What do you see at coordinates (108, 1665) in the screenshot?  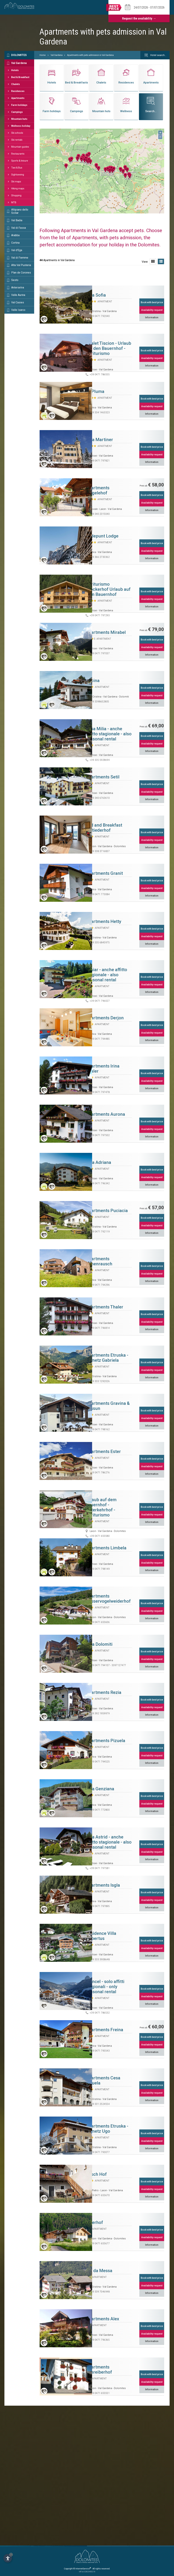 I see `+39 0471 794107 - 3397127477` at bounding box center [108, 1665].